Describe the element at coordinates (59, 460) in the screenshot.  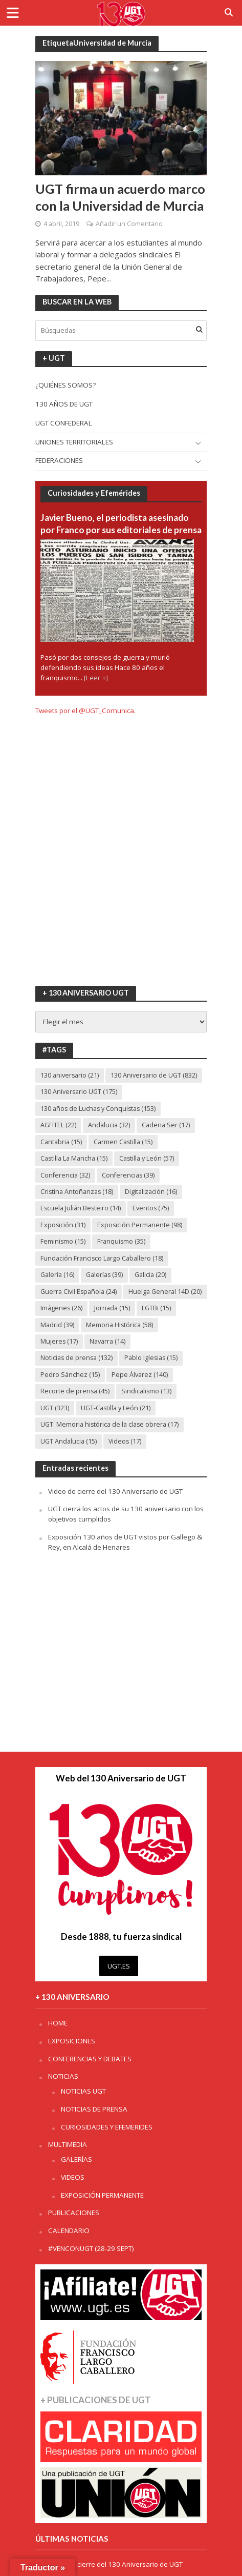
I see `FEDERACIONES` at that location.